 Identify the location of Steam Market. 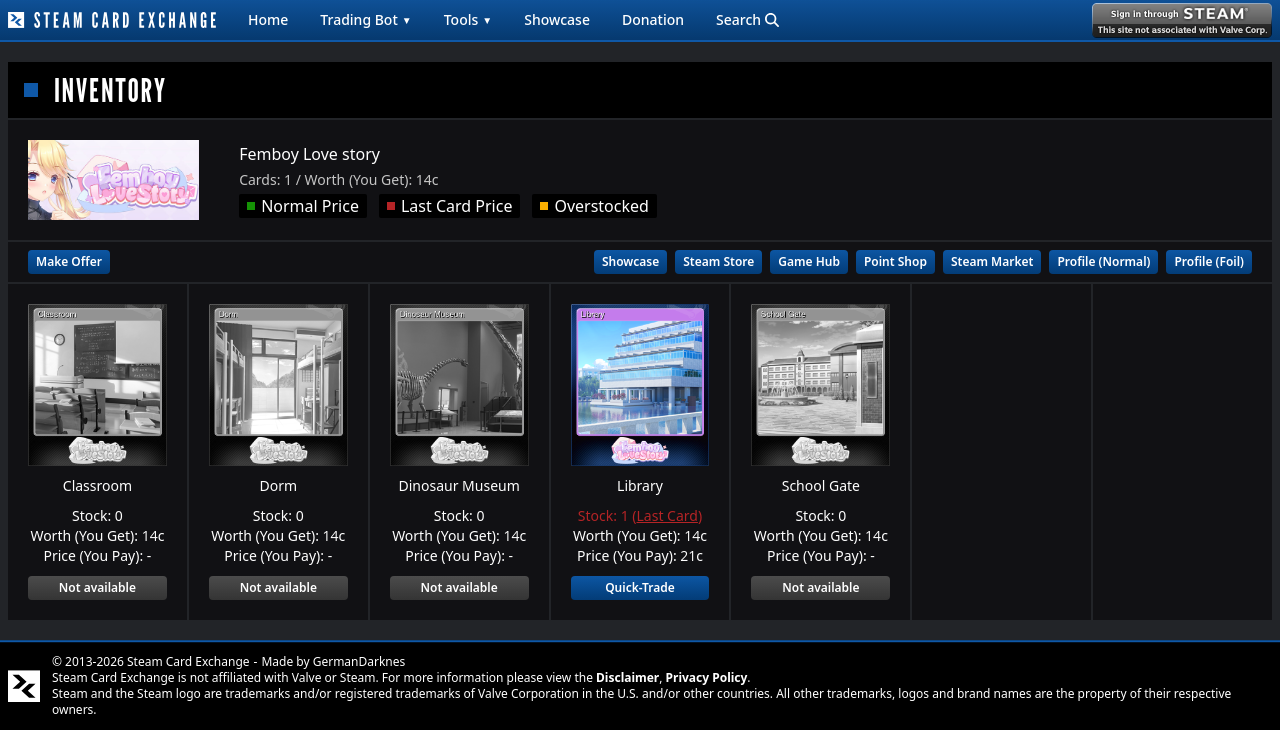
(992, 261).